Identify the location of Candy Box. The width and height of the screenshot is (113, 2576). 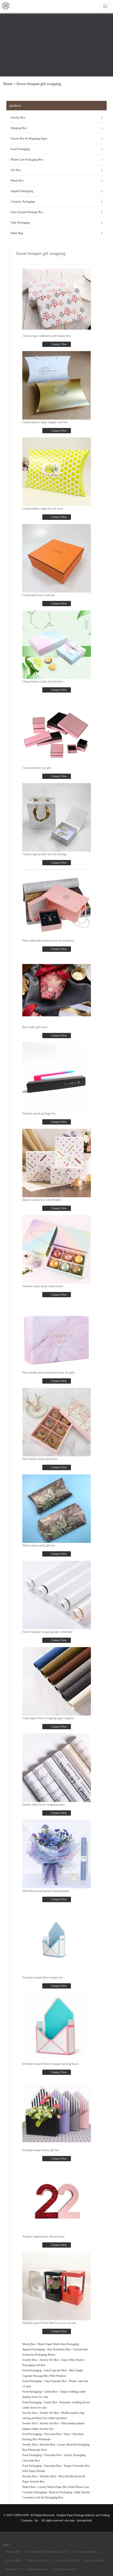
(50, 2391).